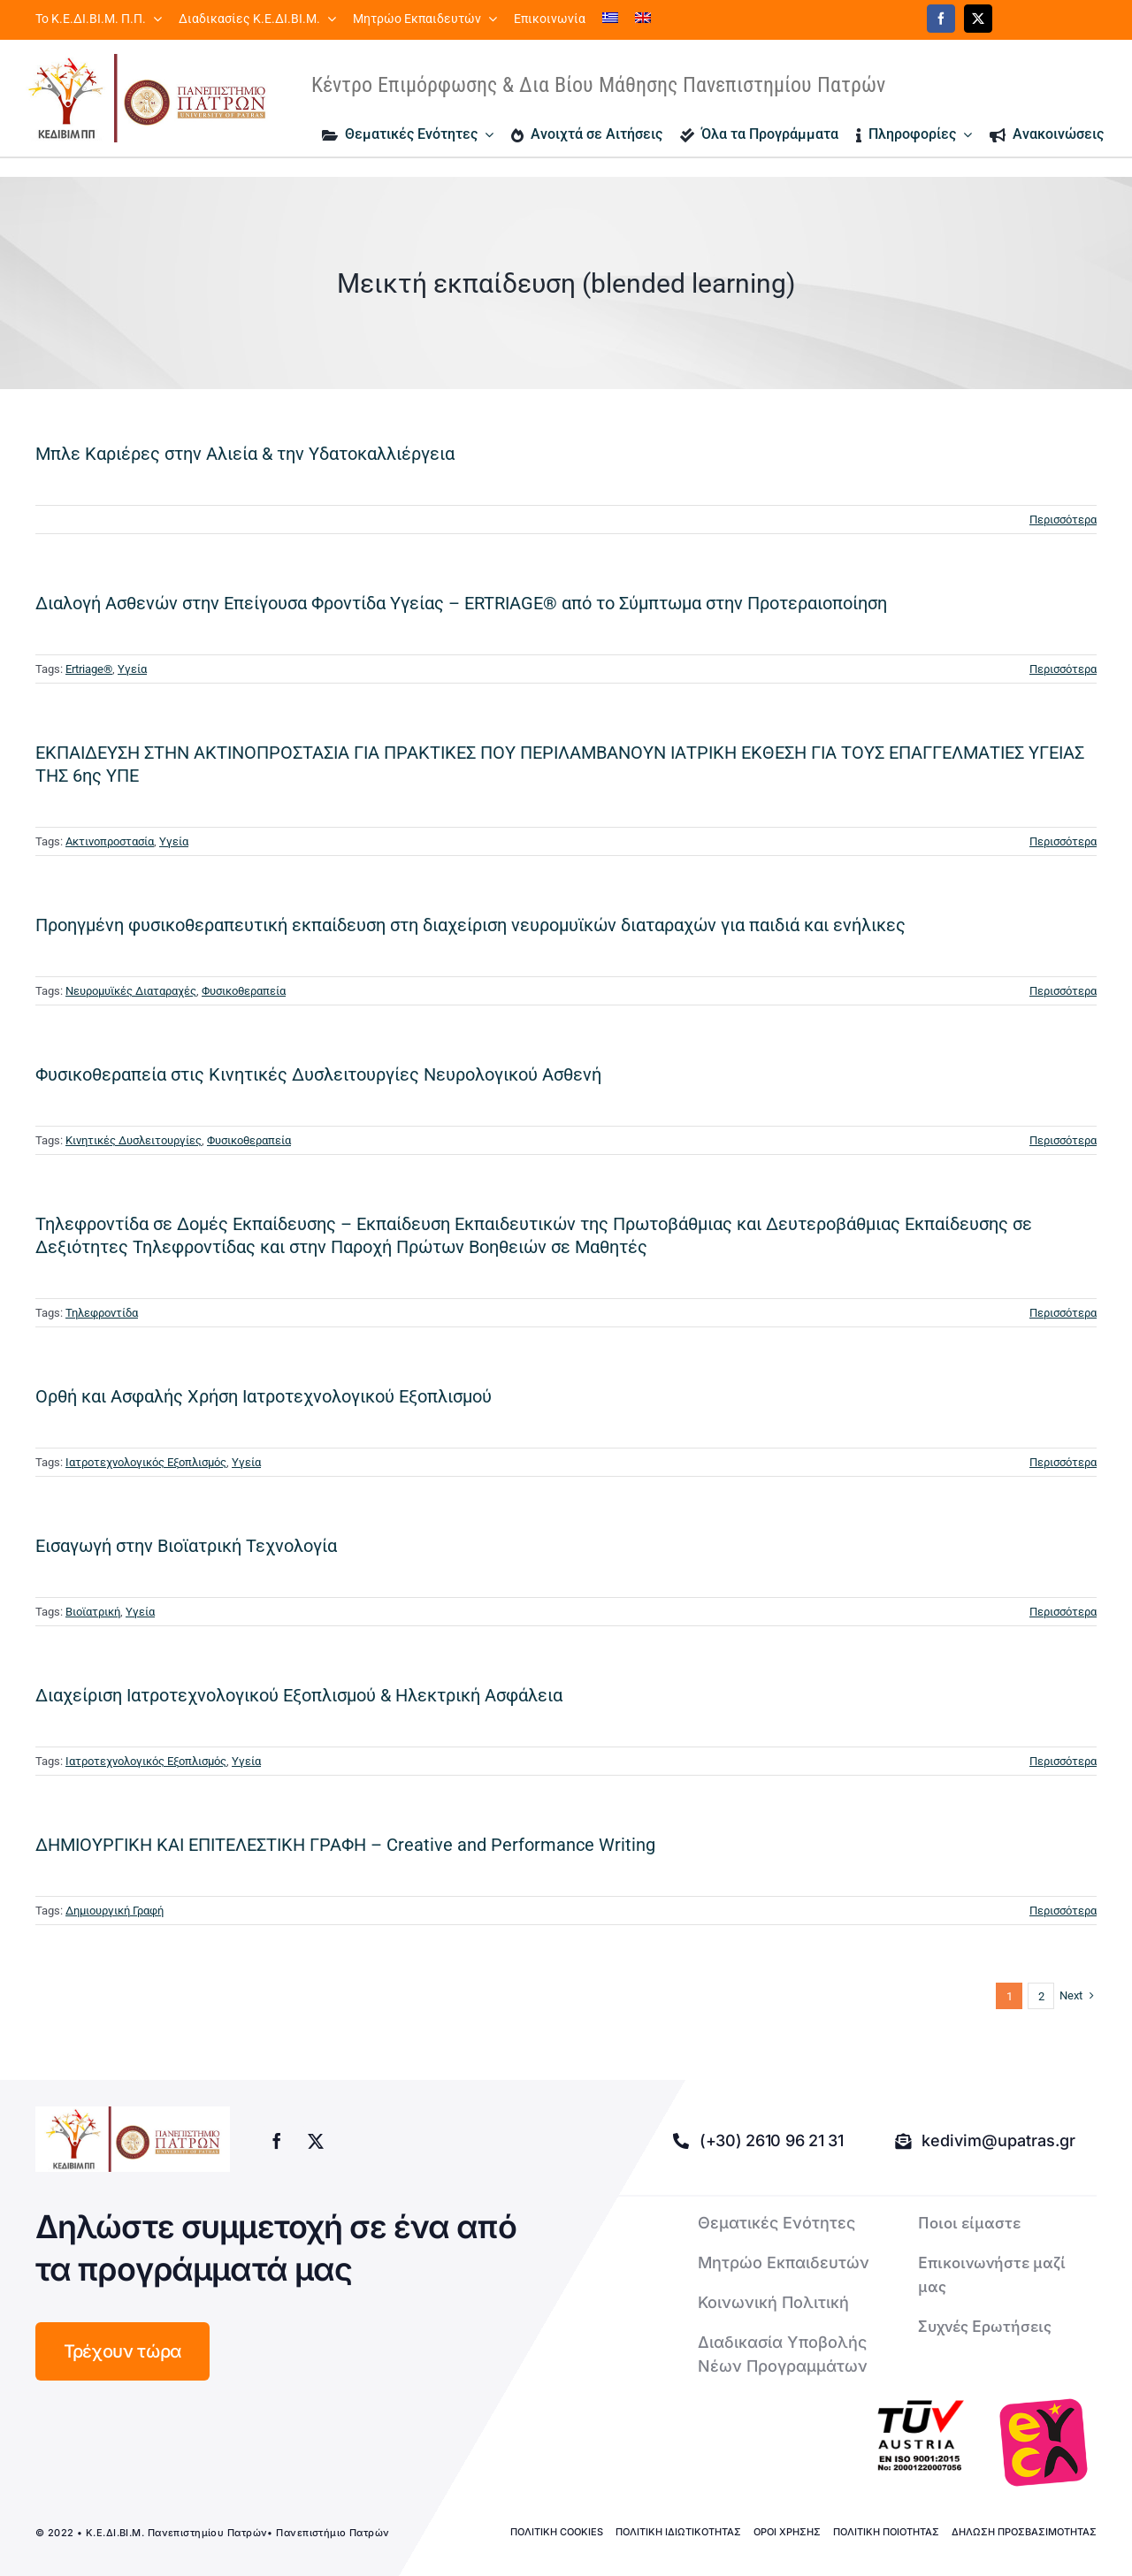  What do you see at coordinates (145, 1462) in the screenshot?
I see `Ιατροτεχνολογικός Εξοπλισμός` at bounding box center [145, 1462].